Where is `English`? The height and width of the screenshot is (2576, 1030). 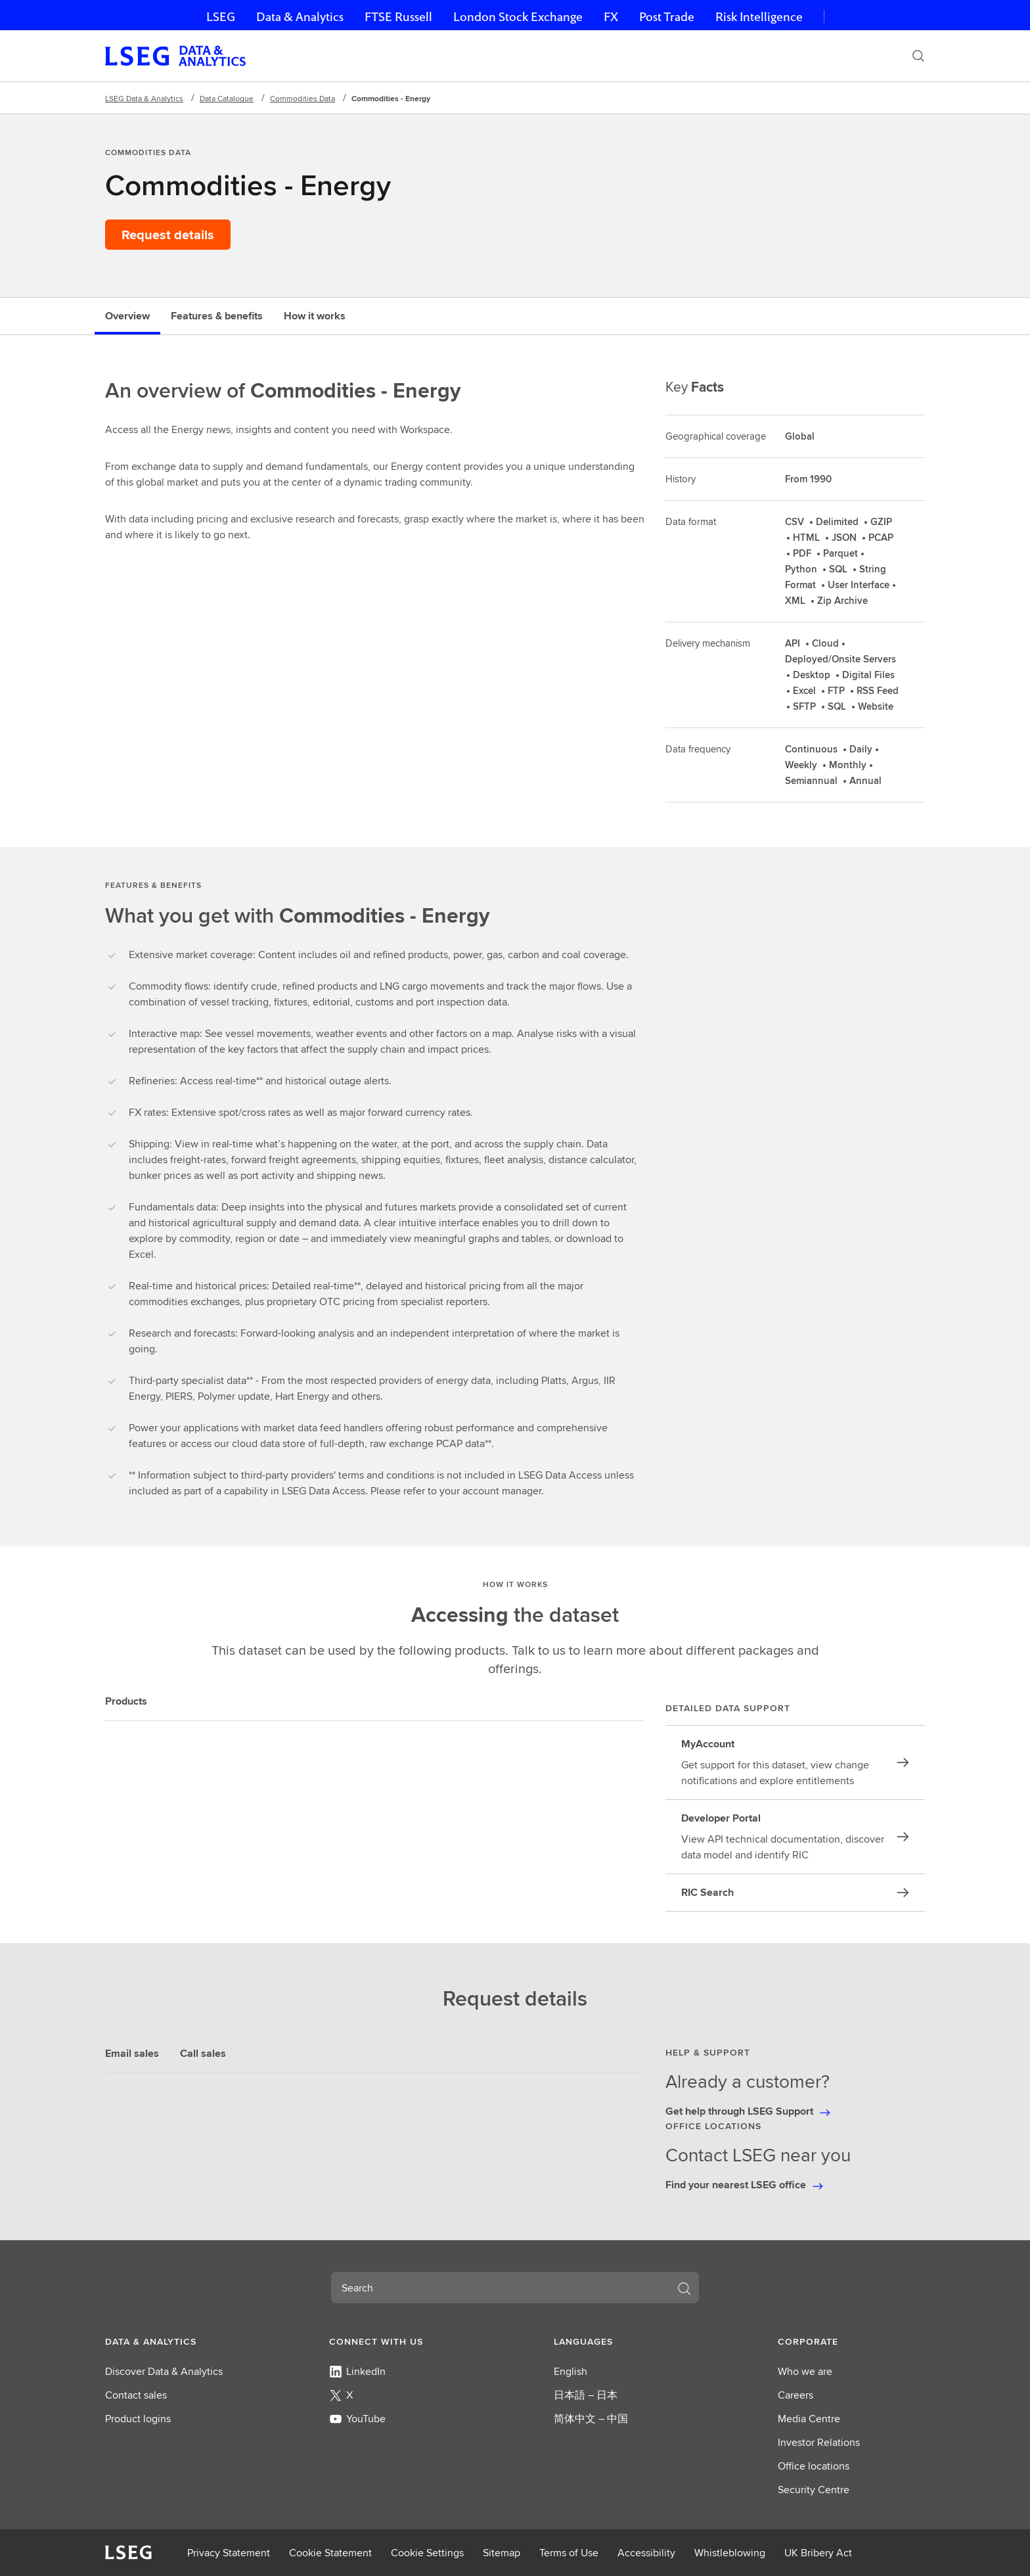 English is located at coordinates (570, 2371).